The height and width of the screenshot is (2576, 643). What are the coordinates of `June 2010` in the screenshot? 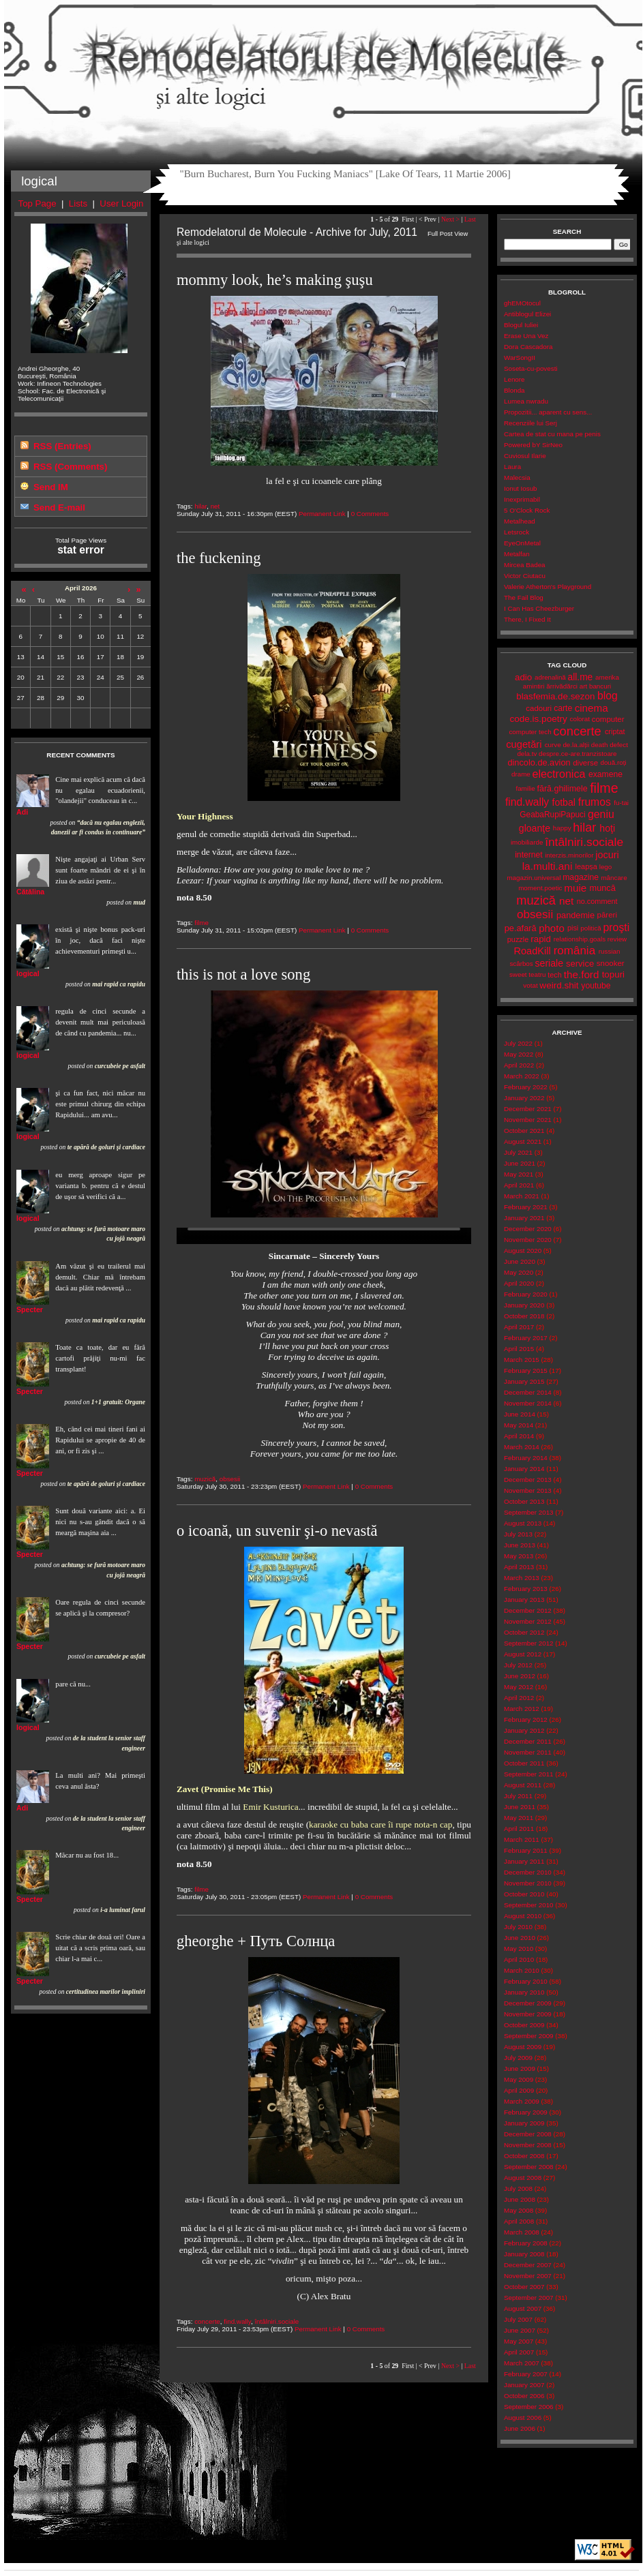 It's located at (519, 1937).